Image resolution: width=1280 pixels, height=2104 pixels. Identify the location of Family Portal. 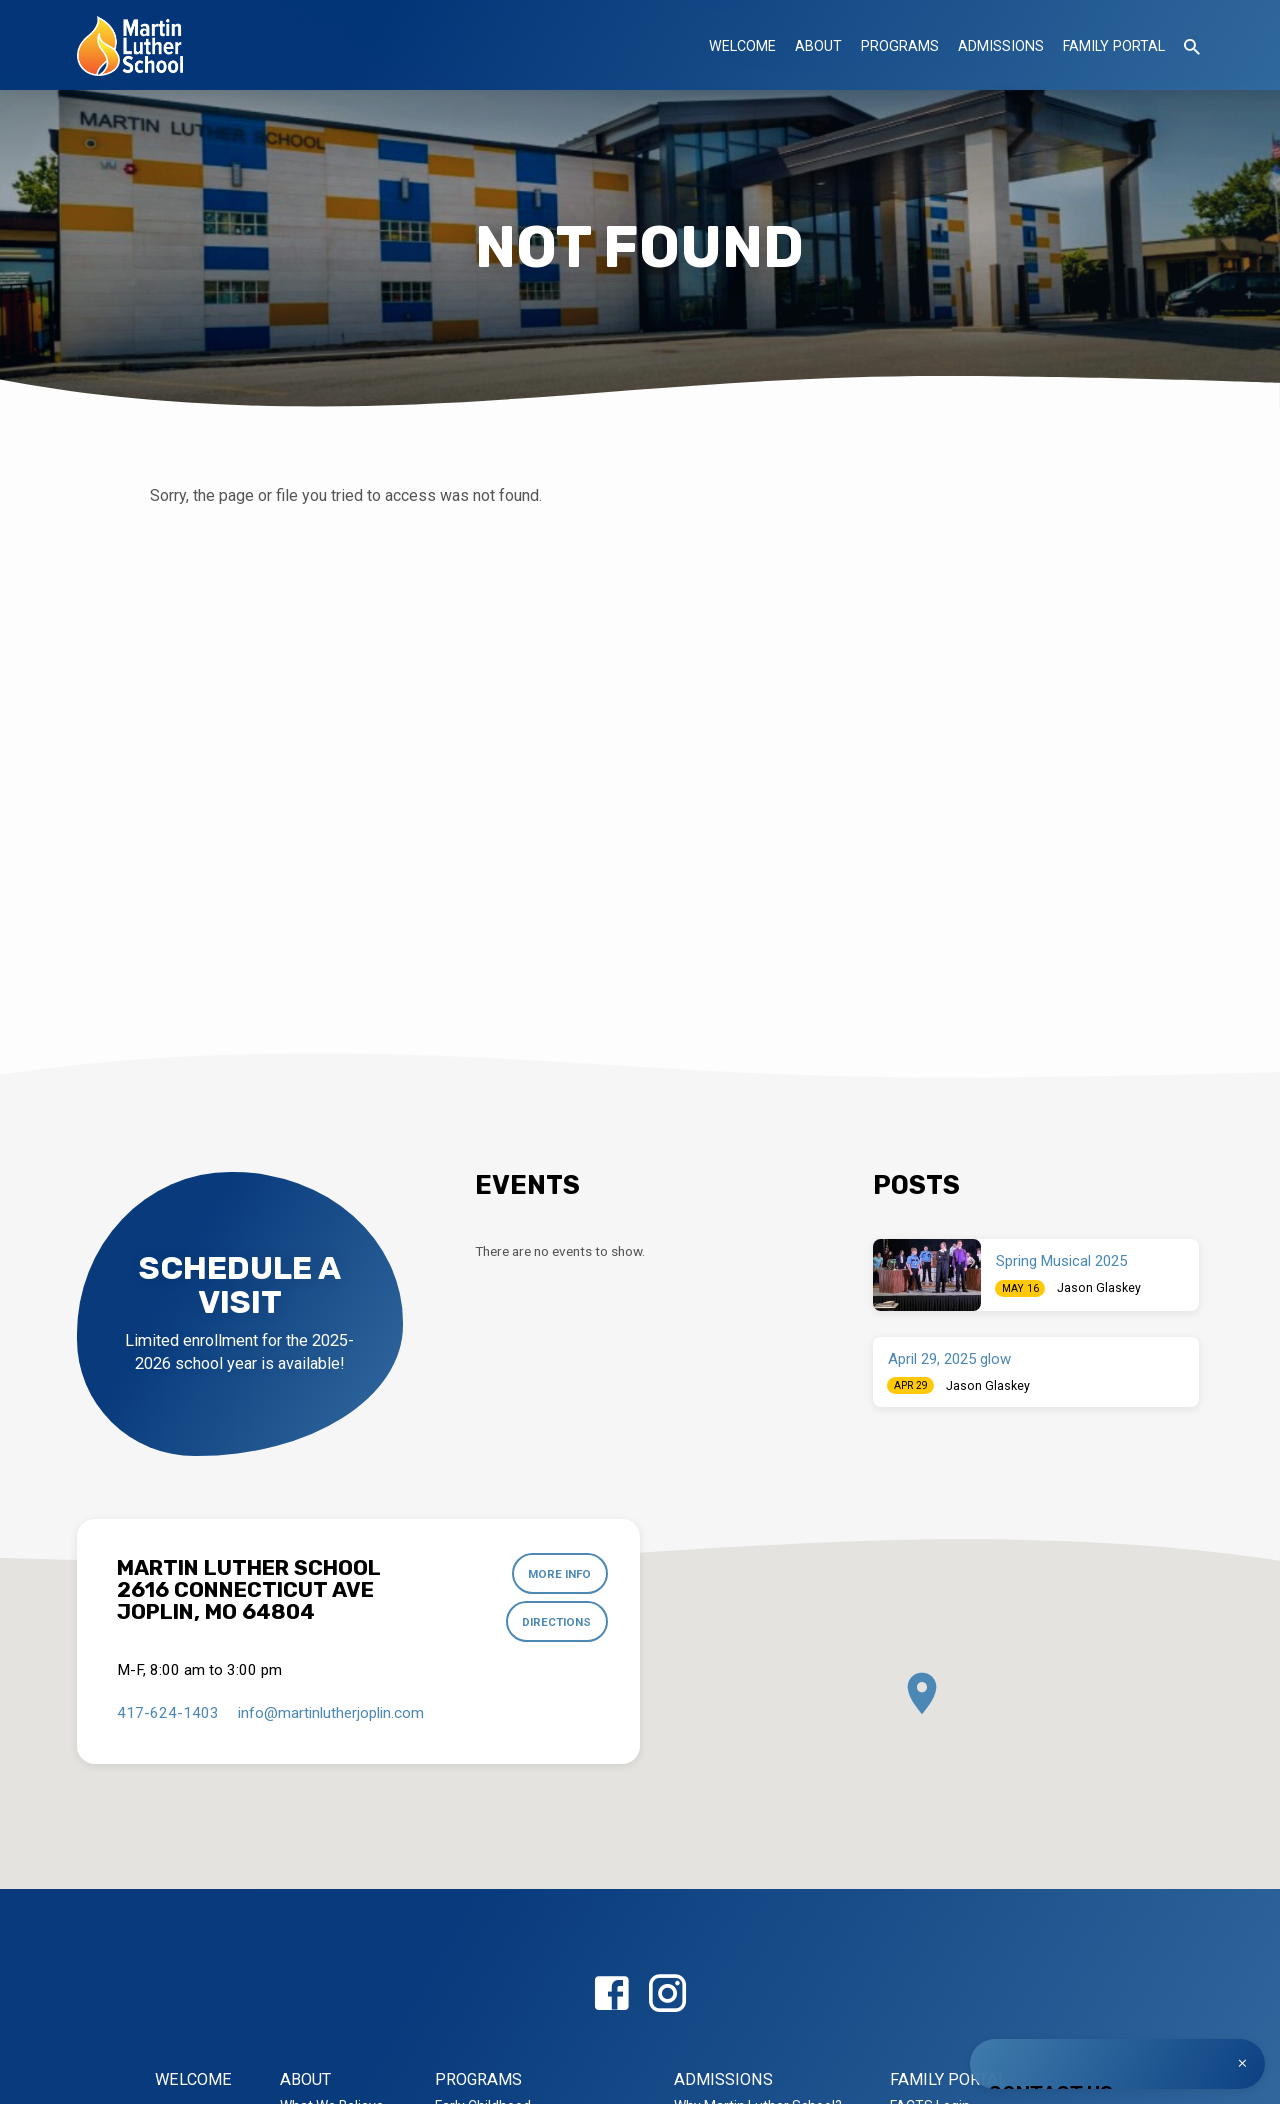
(1114, 46).